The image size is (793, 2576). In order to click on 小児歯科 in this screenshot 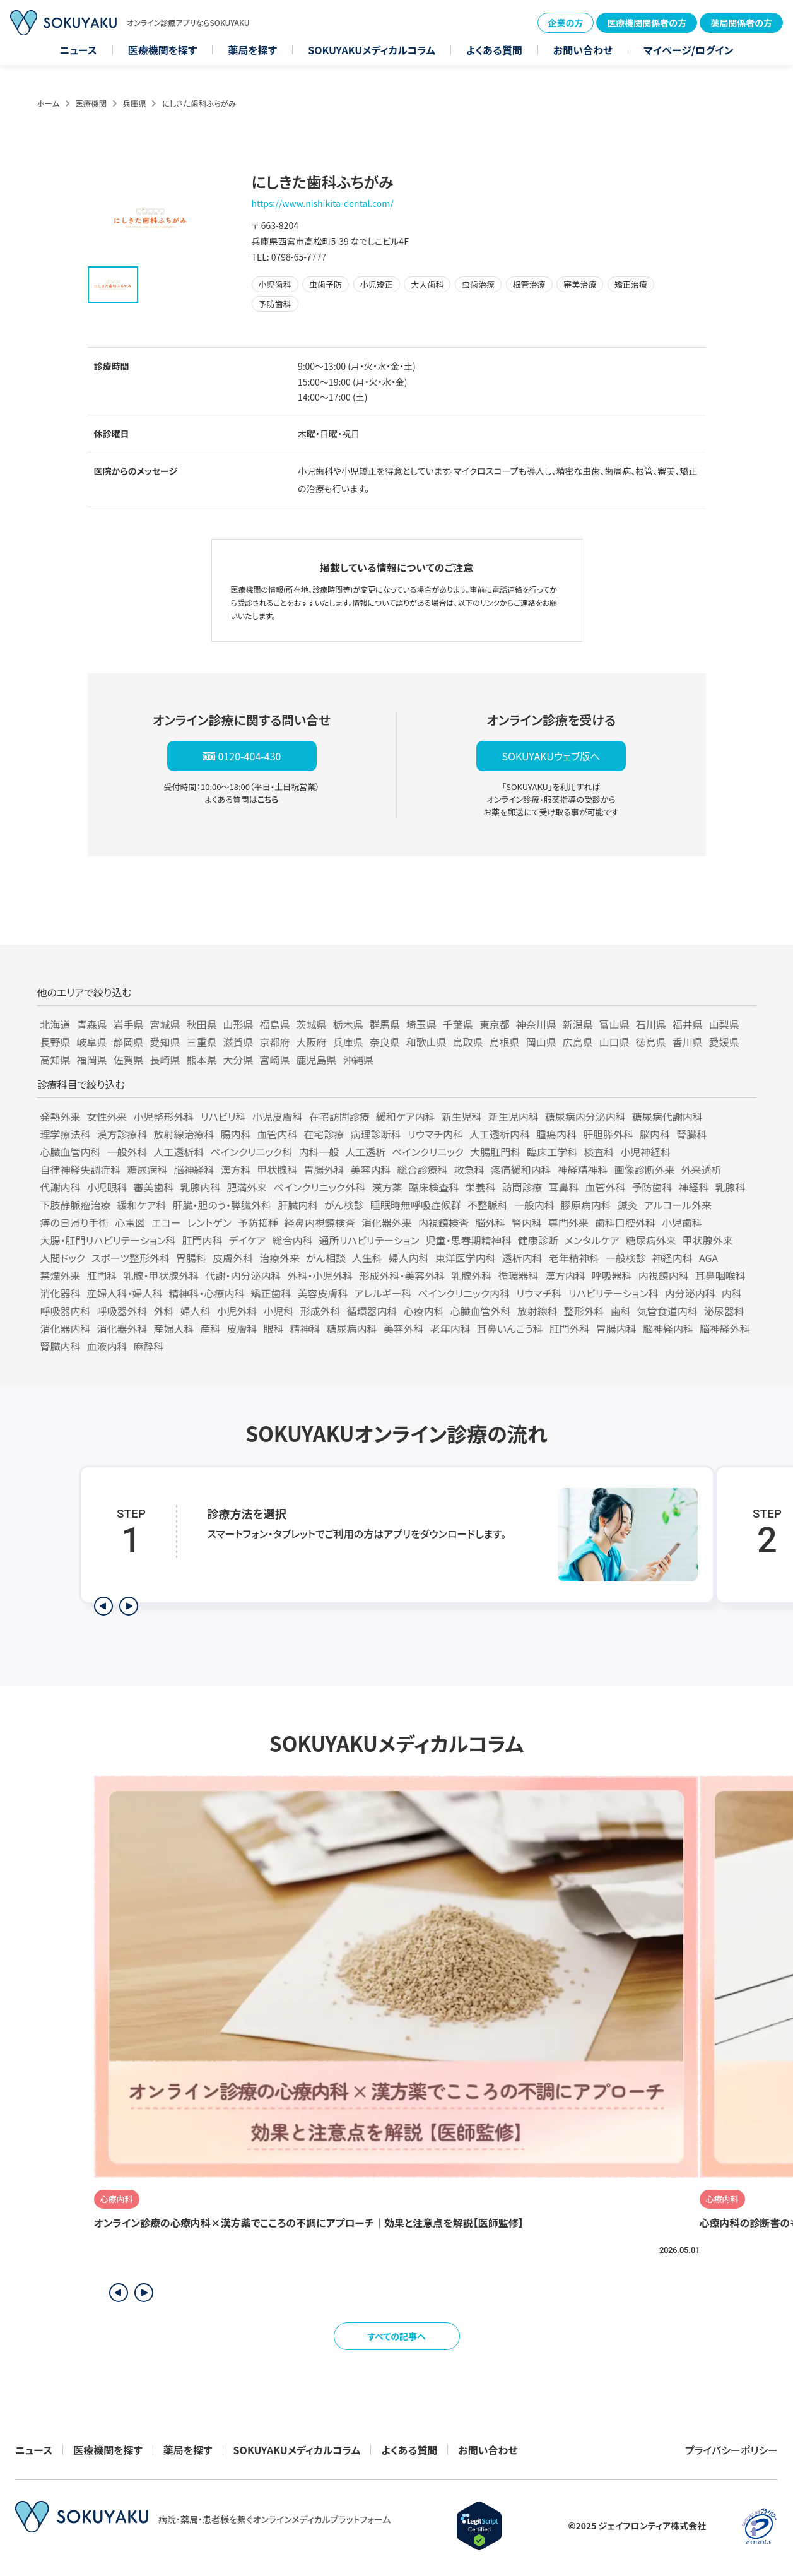, I will do `click(682, 1222)`.